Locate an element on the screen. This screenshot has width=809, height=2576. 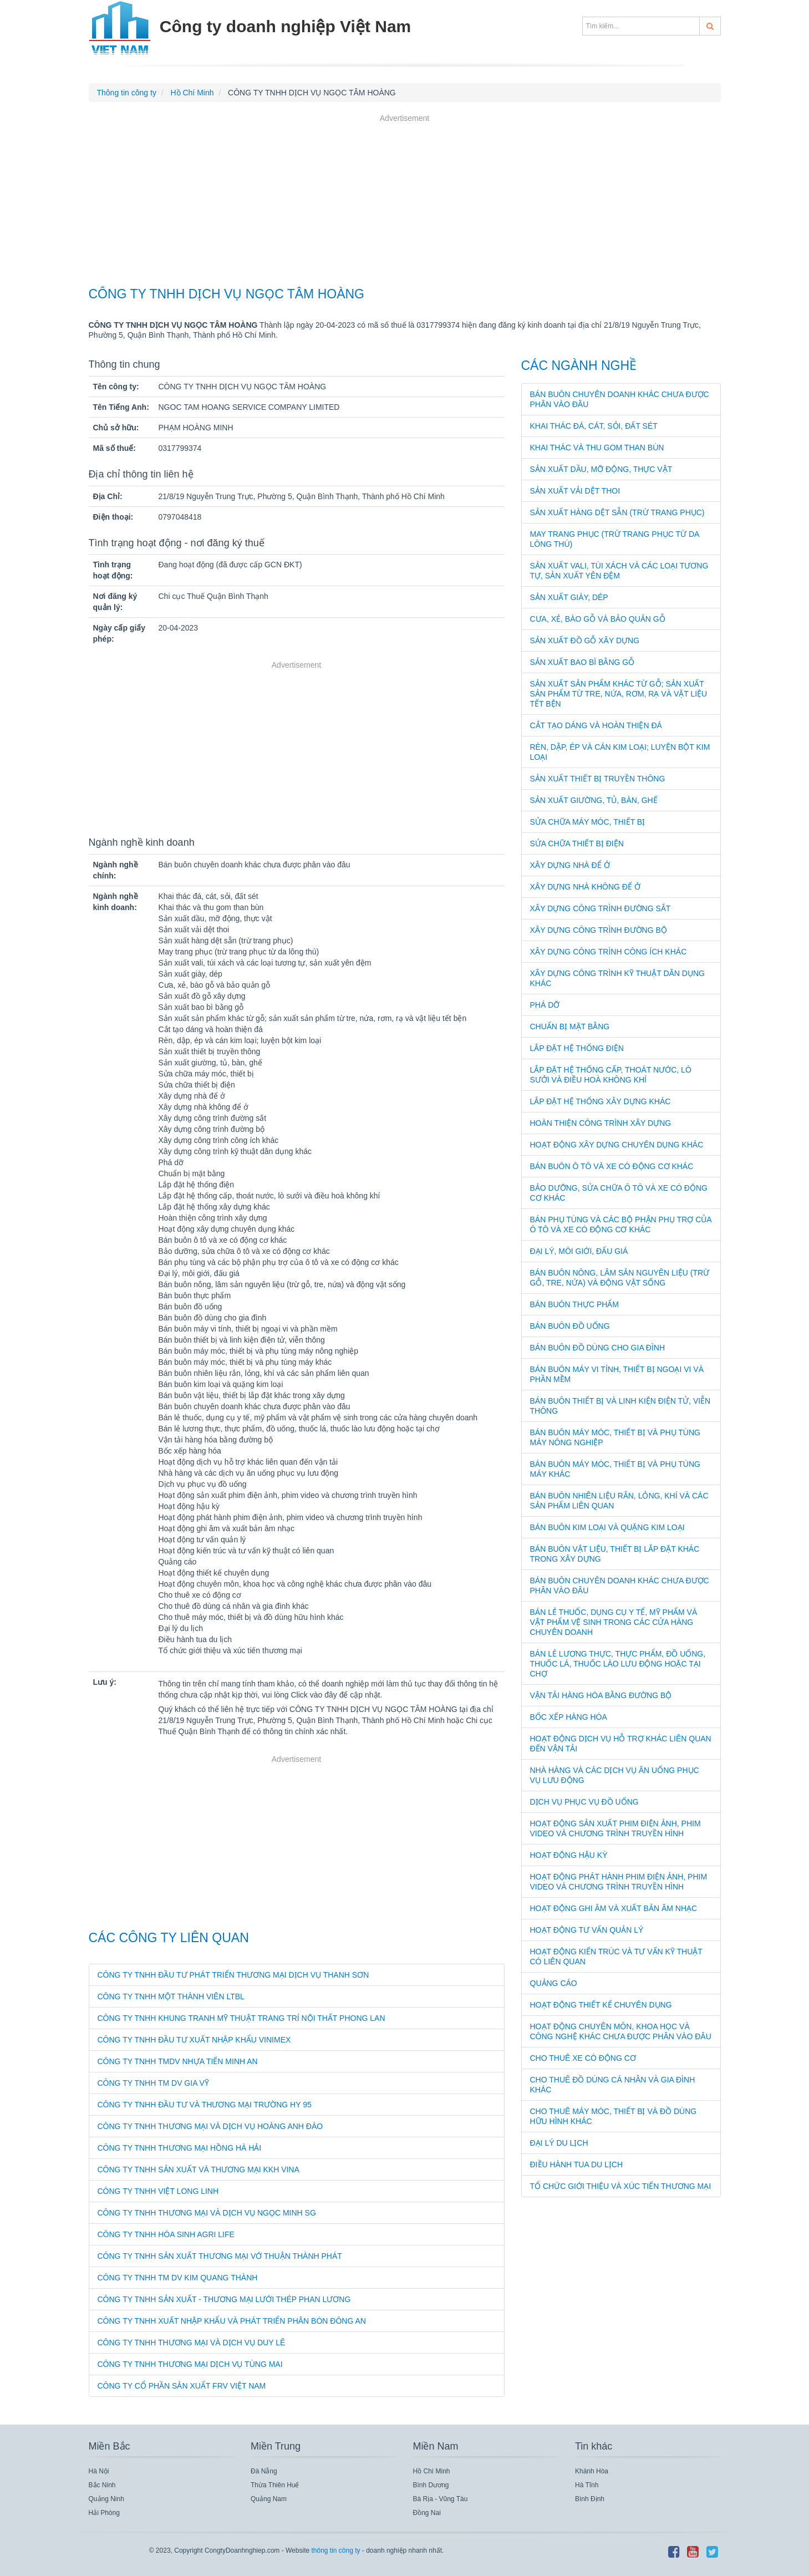
Bán lẻ thuốc, dụng cụ y tế, mỹ phẩm và vật phẩm vệ sinh trong các cửa hàng chuyên doanh is located at coordinates (614, 1622).